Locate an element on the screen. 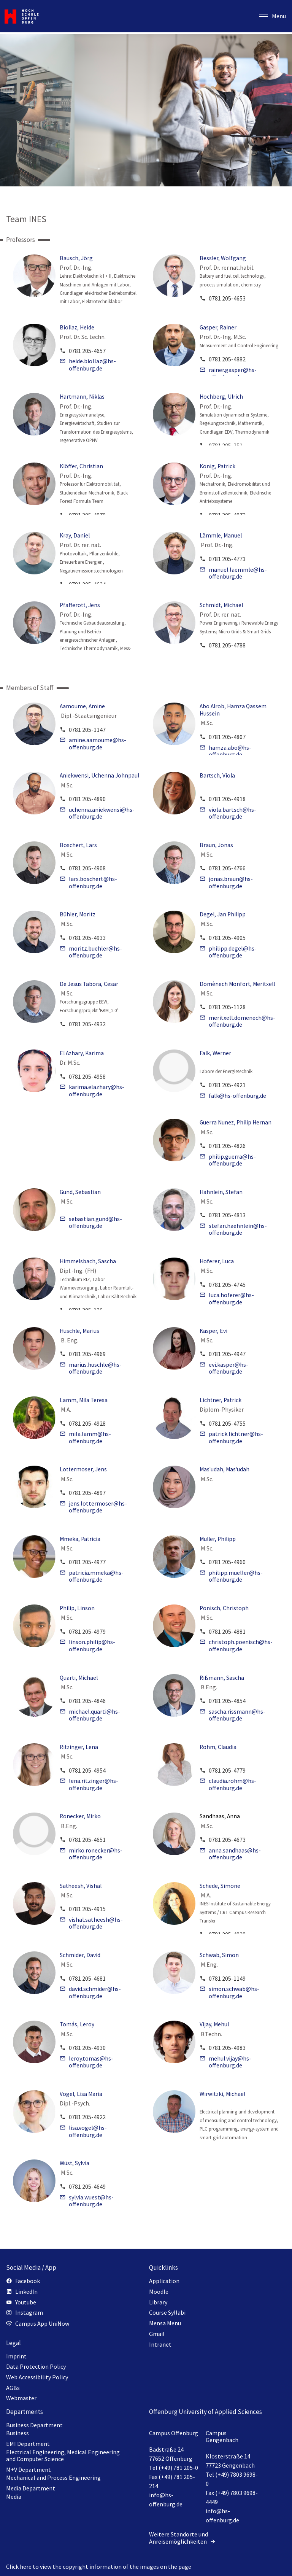 The height and width of the screenshot is (2576, 292). Philip, Linson is located at coordinates (77, 1608).